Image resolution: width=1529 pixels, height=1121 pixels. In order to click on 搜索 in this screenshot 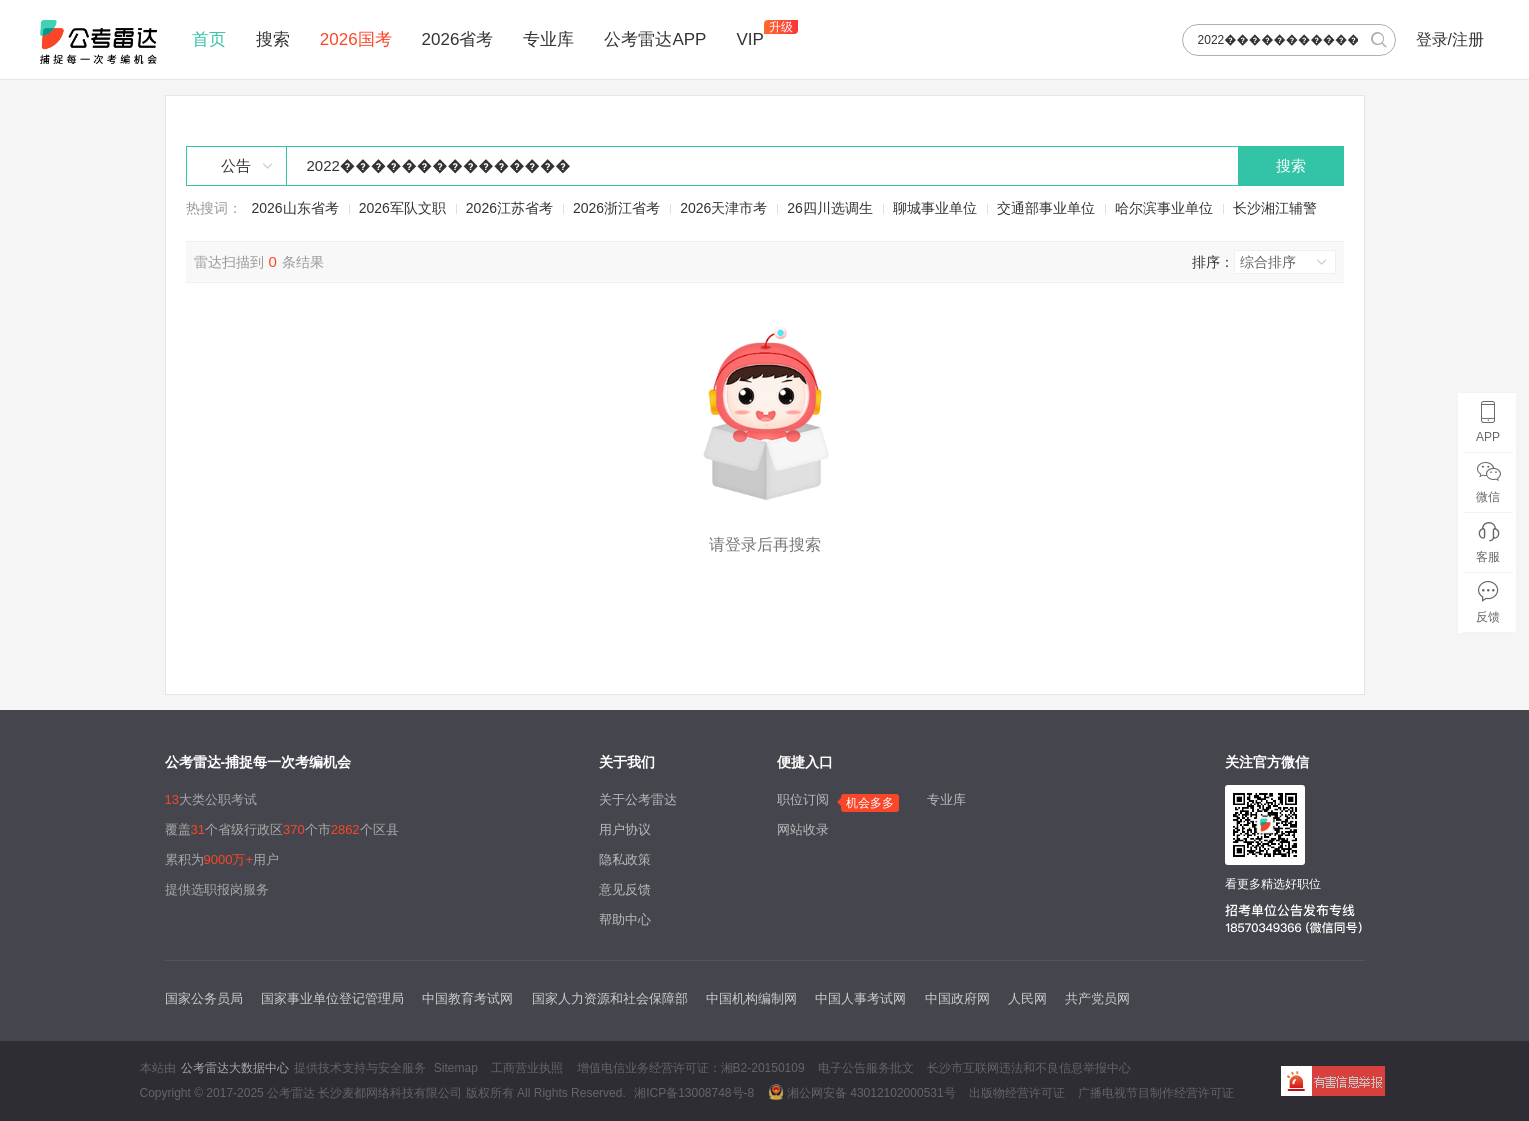, I will do `click(273, 39)`.